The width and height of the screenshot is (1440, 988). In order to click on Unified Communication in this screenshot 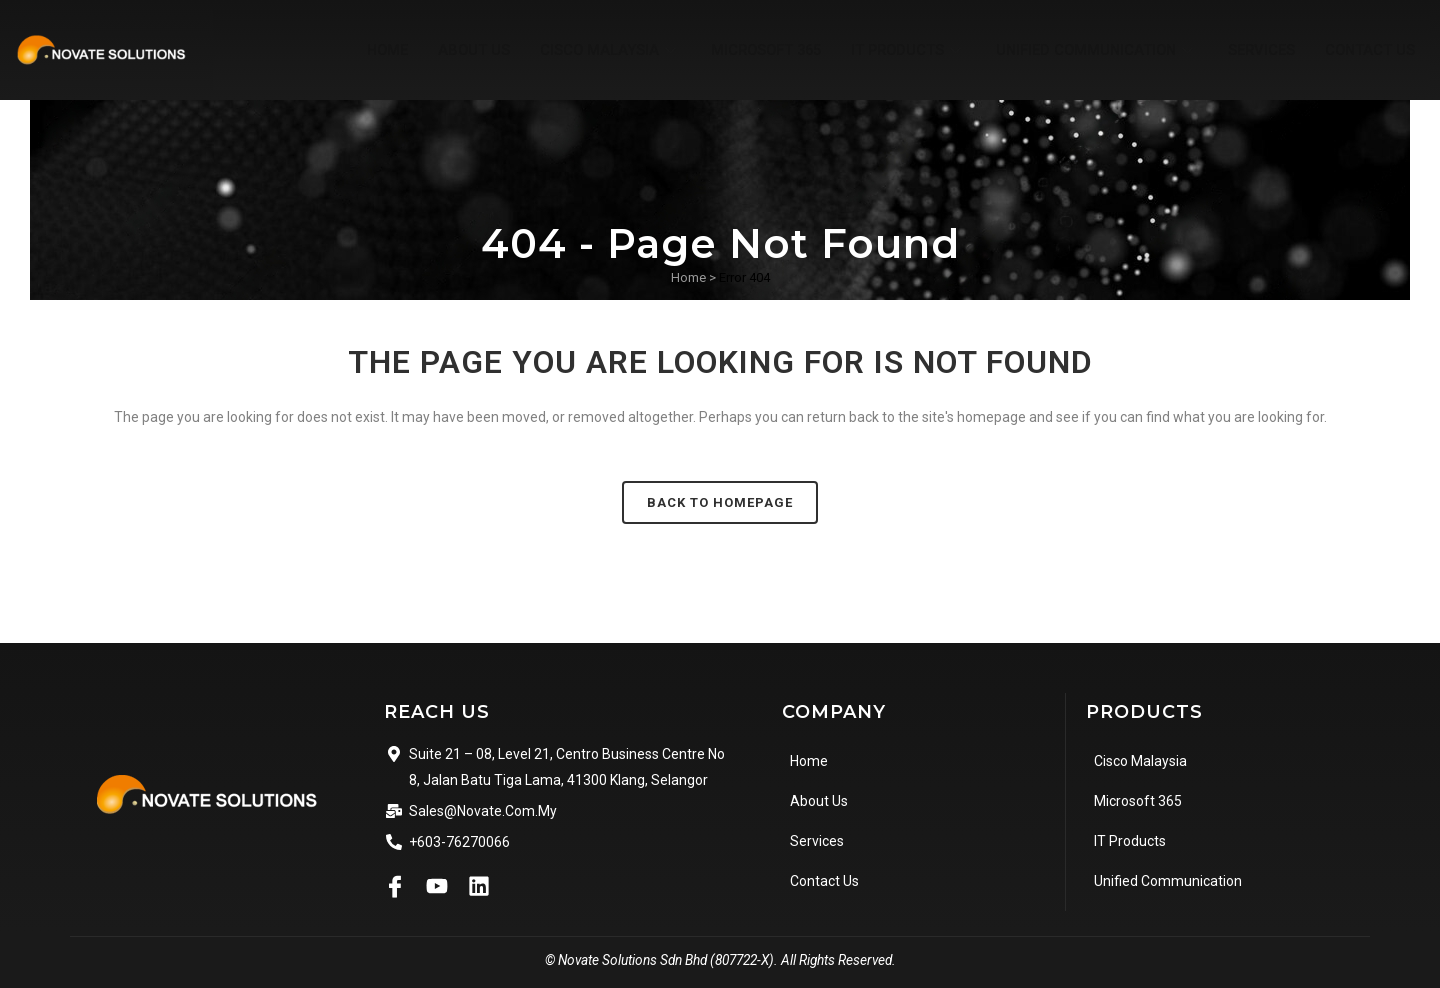, I will do `click(1091, 50)`.